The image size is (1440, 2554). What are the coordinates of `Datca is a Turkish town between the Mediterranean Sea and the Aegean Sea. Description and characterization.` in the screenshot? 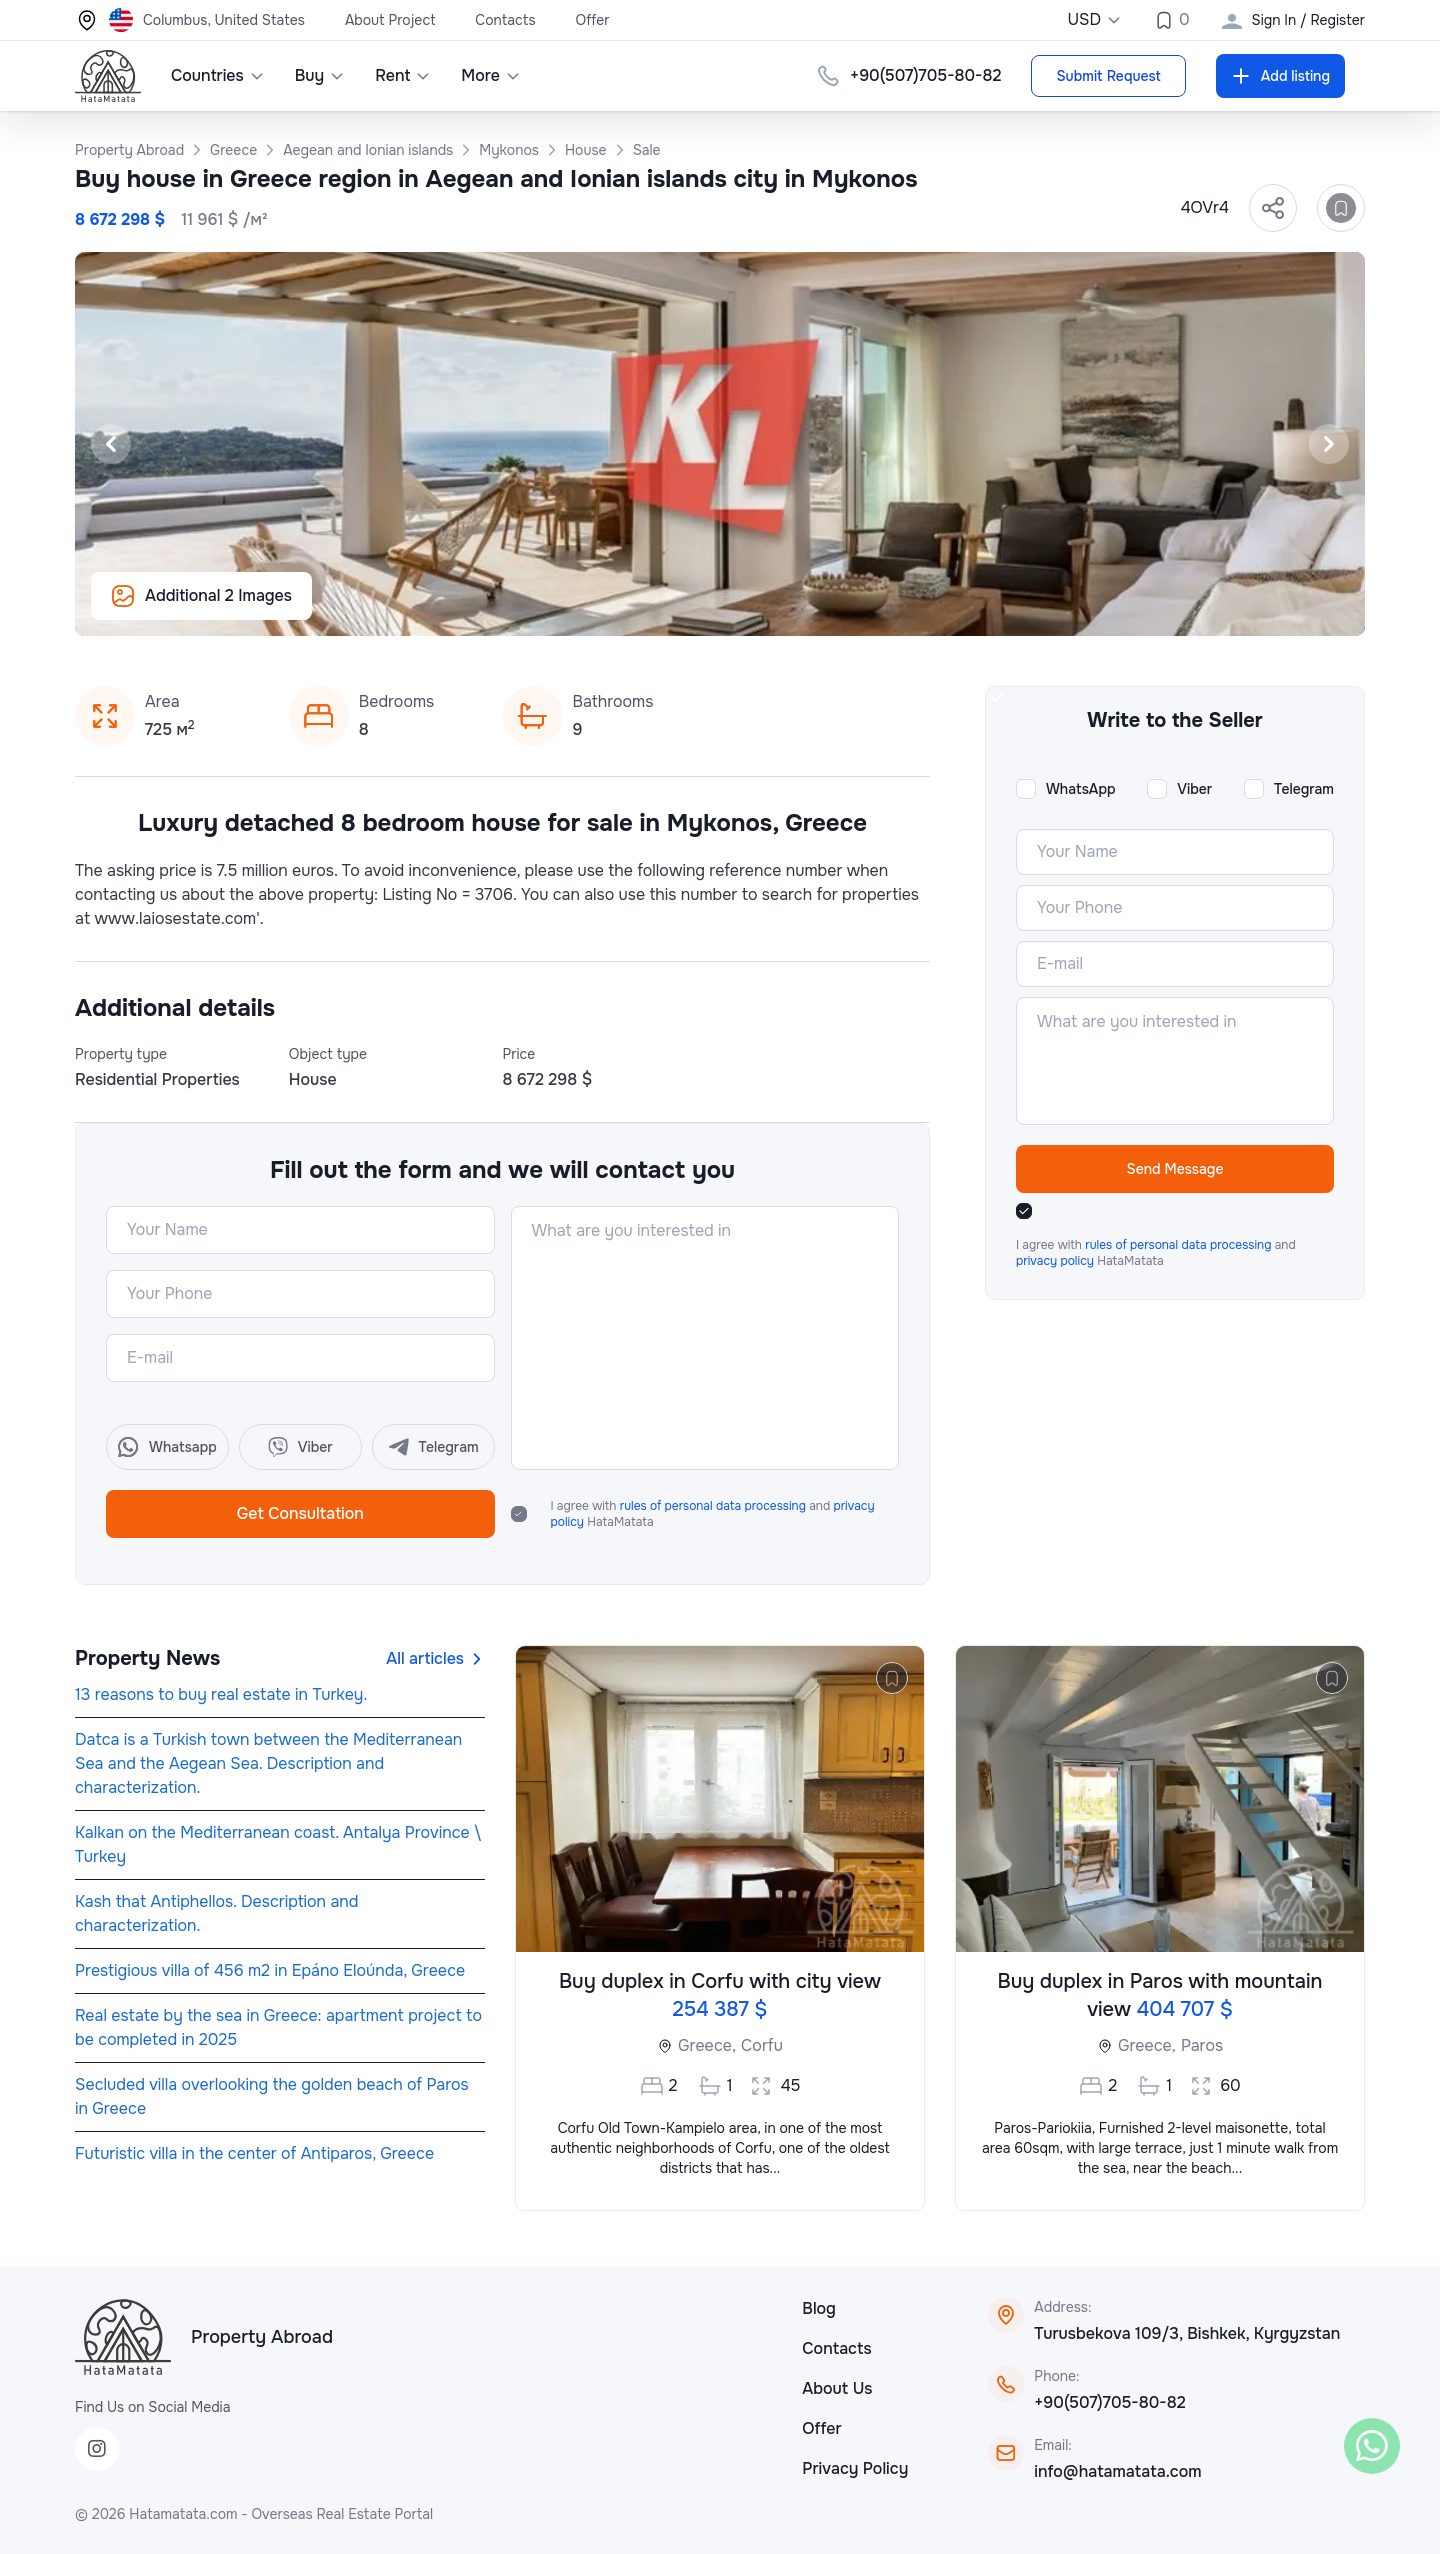 It's located at (268, 1763).